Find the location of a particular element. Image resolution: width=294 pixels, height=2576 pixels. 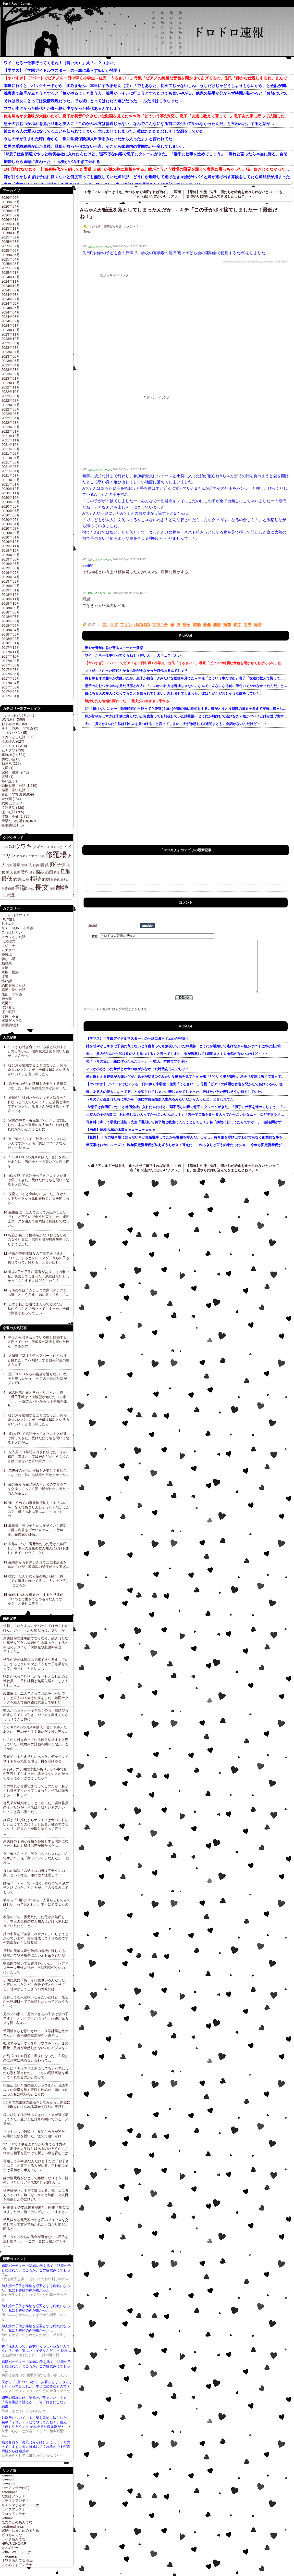

2019年06月 is located at coordinates (10, 568).